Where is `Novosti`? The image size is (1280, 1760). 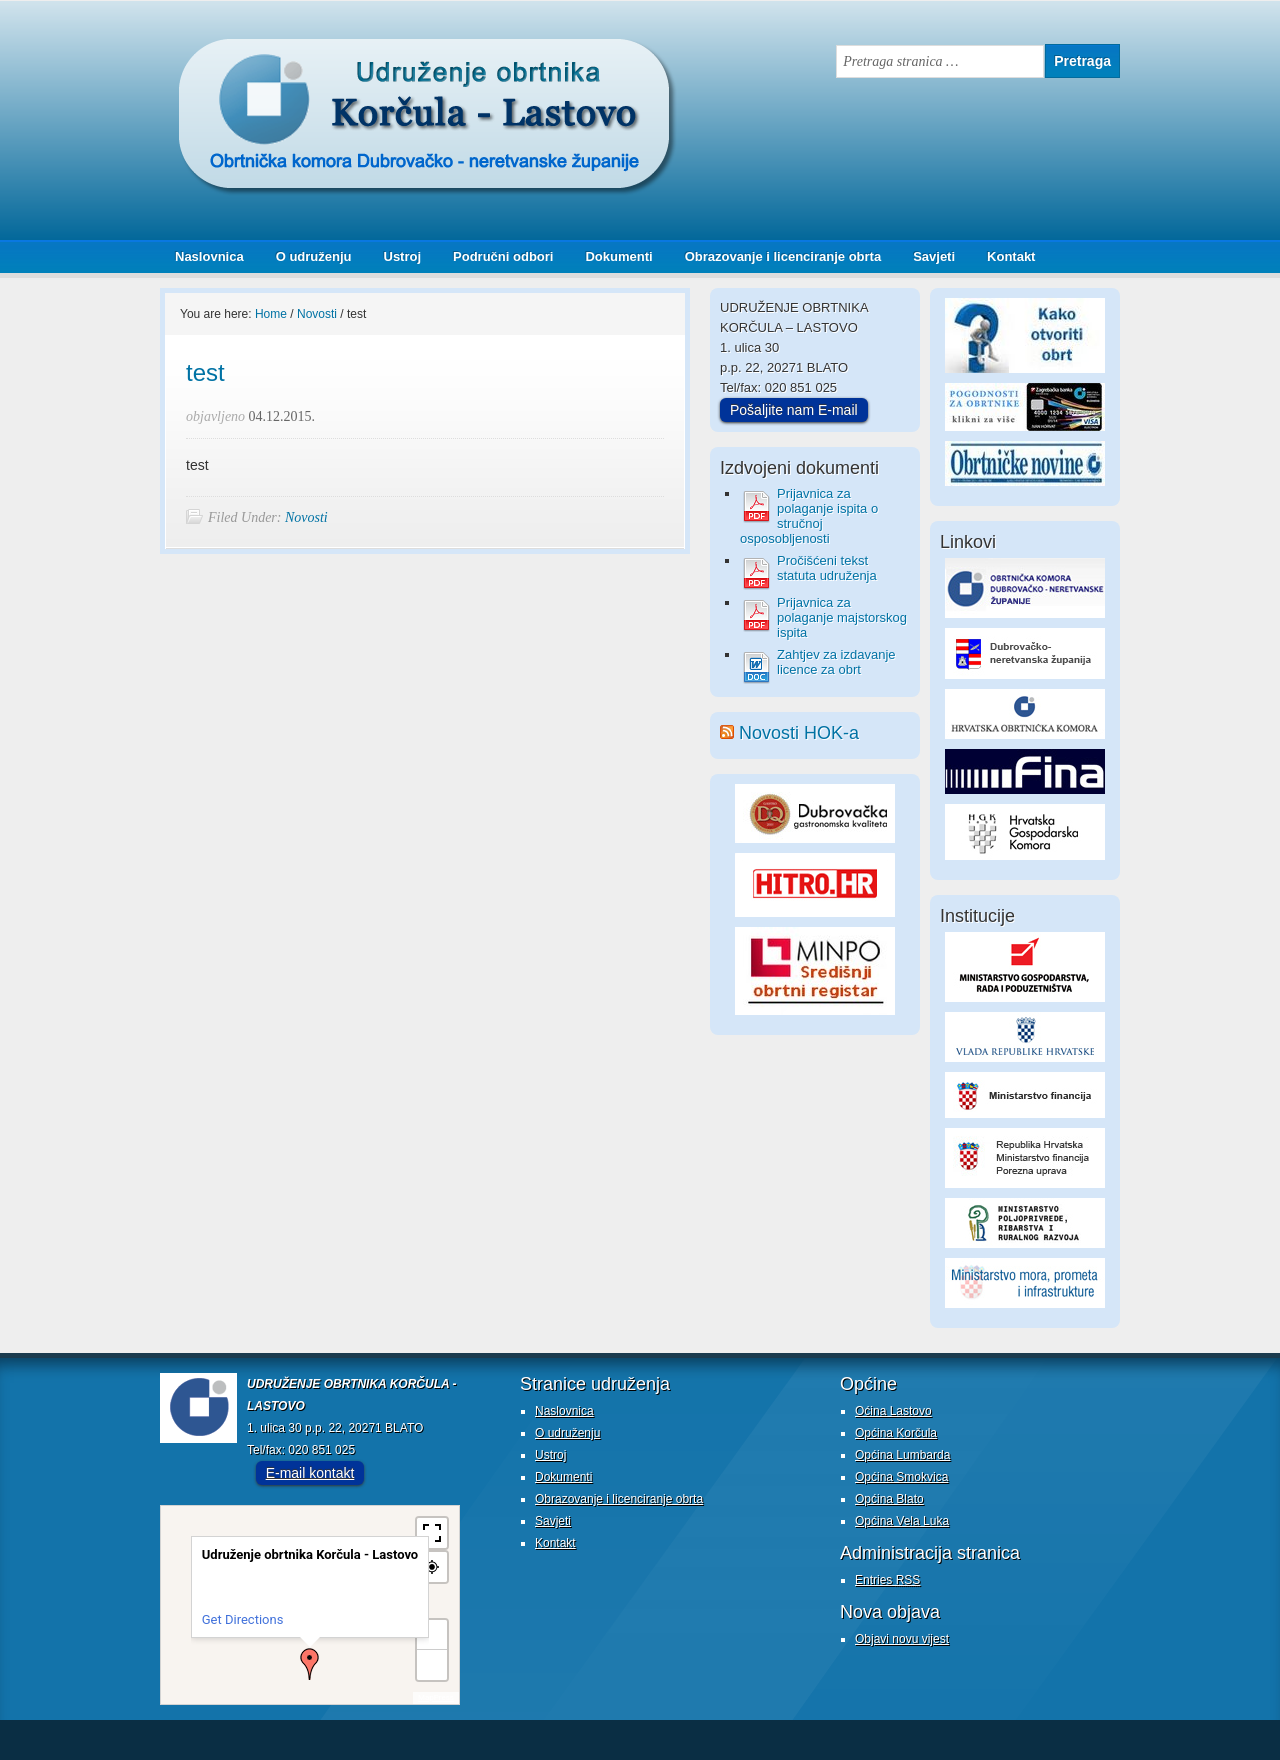
Novosti is located at coordinates (306, 517).